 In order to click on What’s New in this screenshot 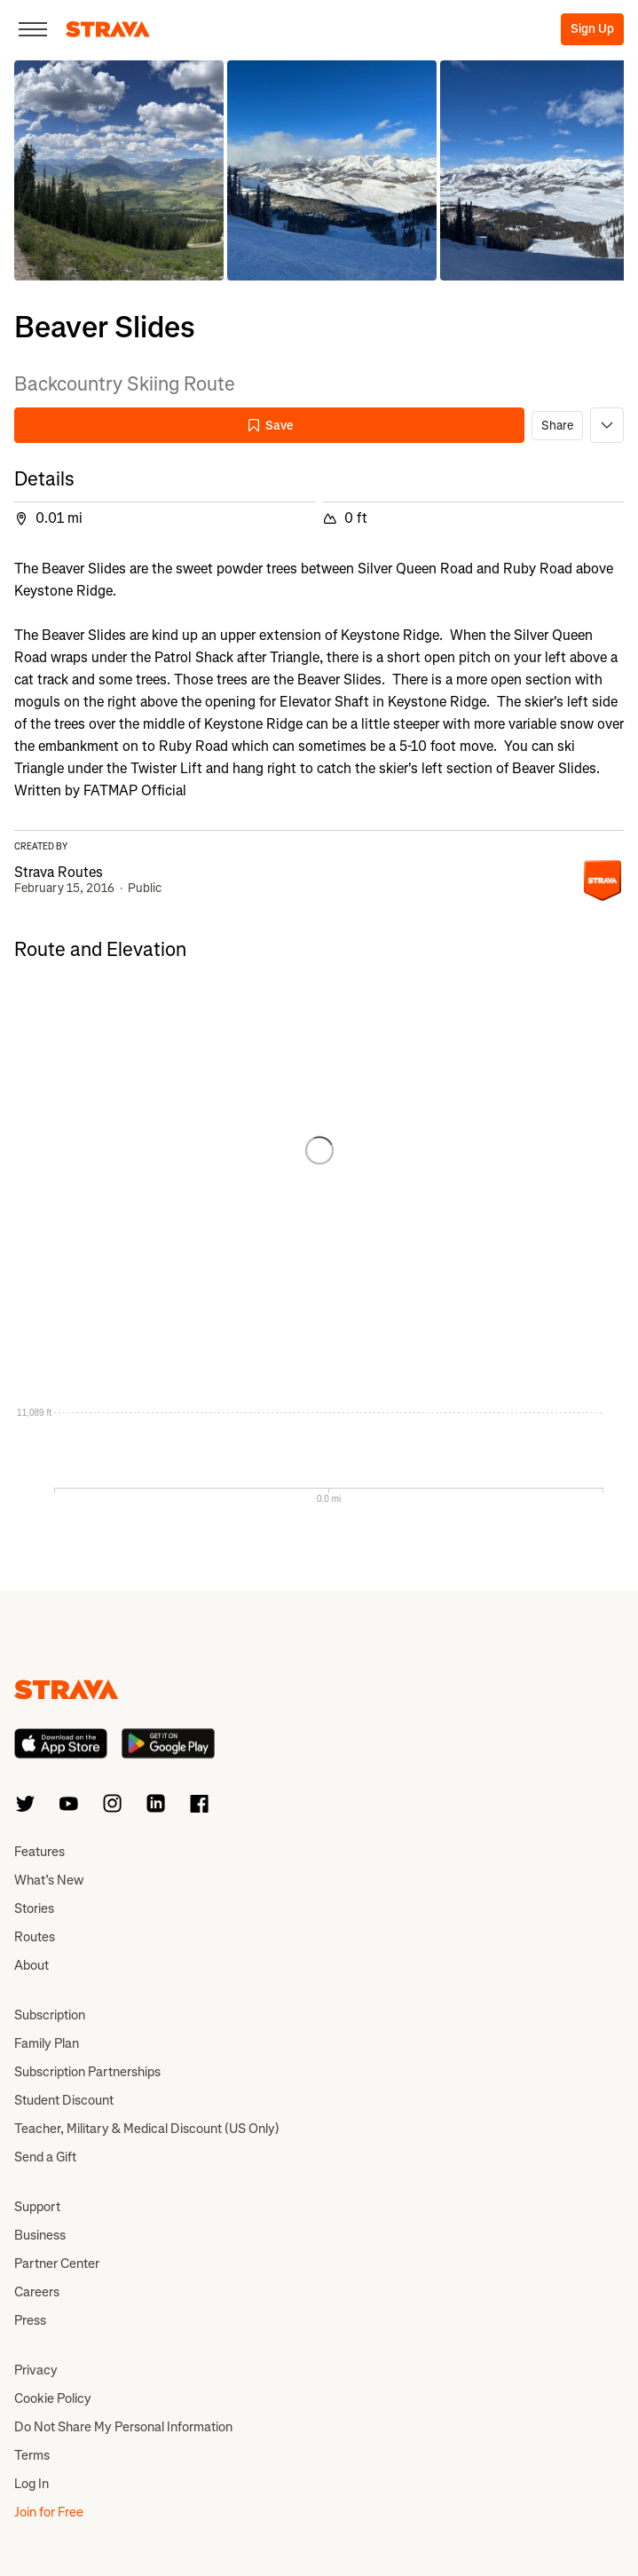, I will do `click(48, 1880)`.